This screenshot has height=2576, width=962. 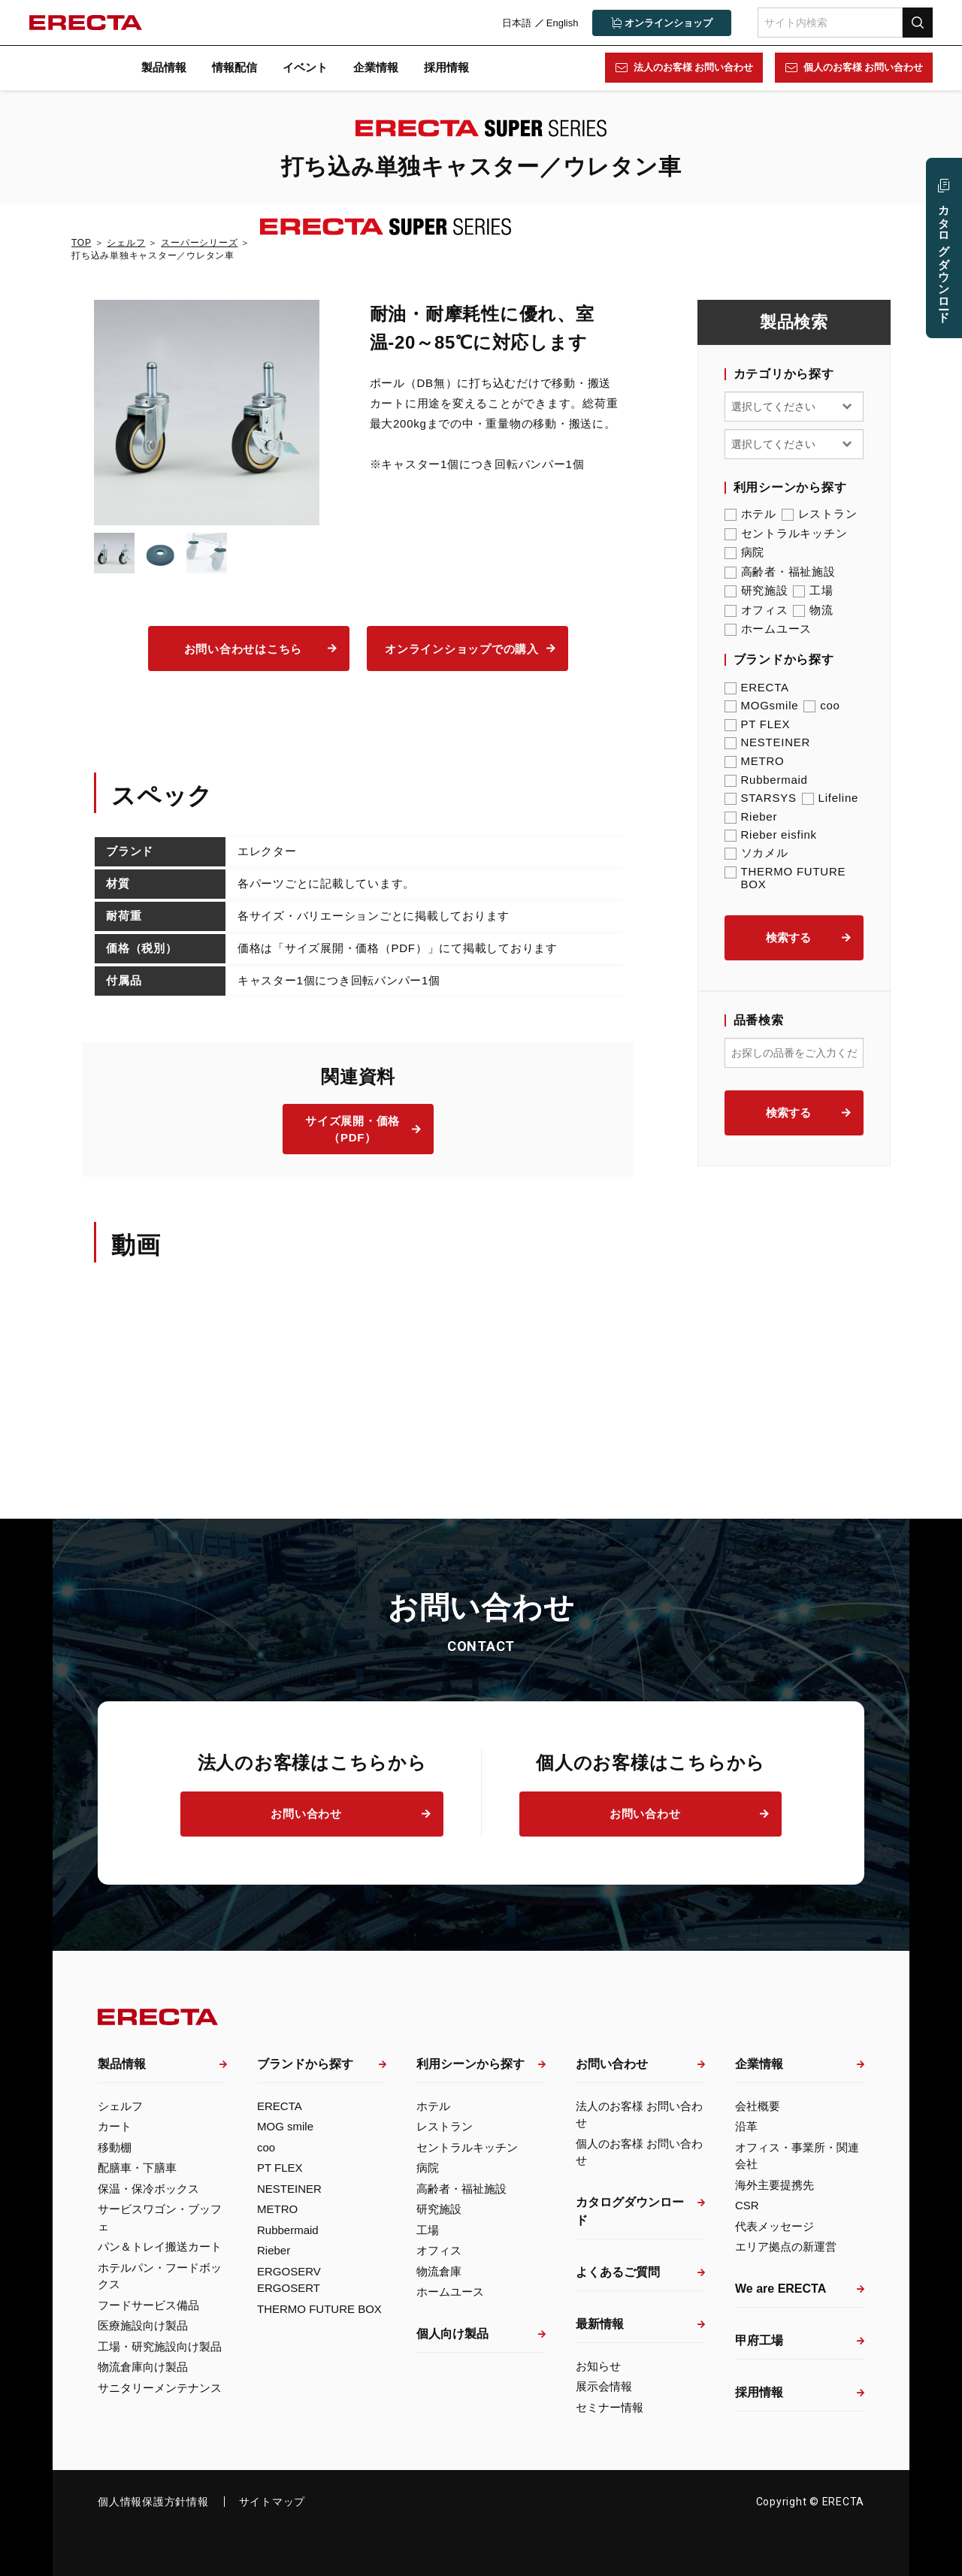 I want to click on 企業情報, so click(x=375, y=67).